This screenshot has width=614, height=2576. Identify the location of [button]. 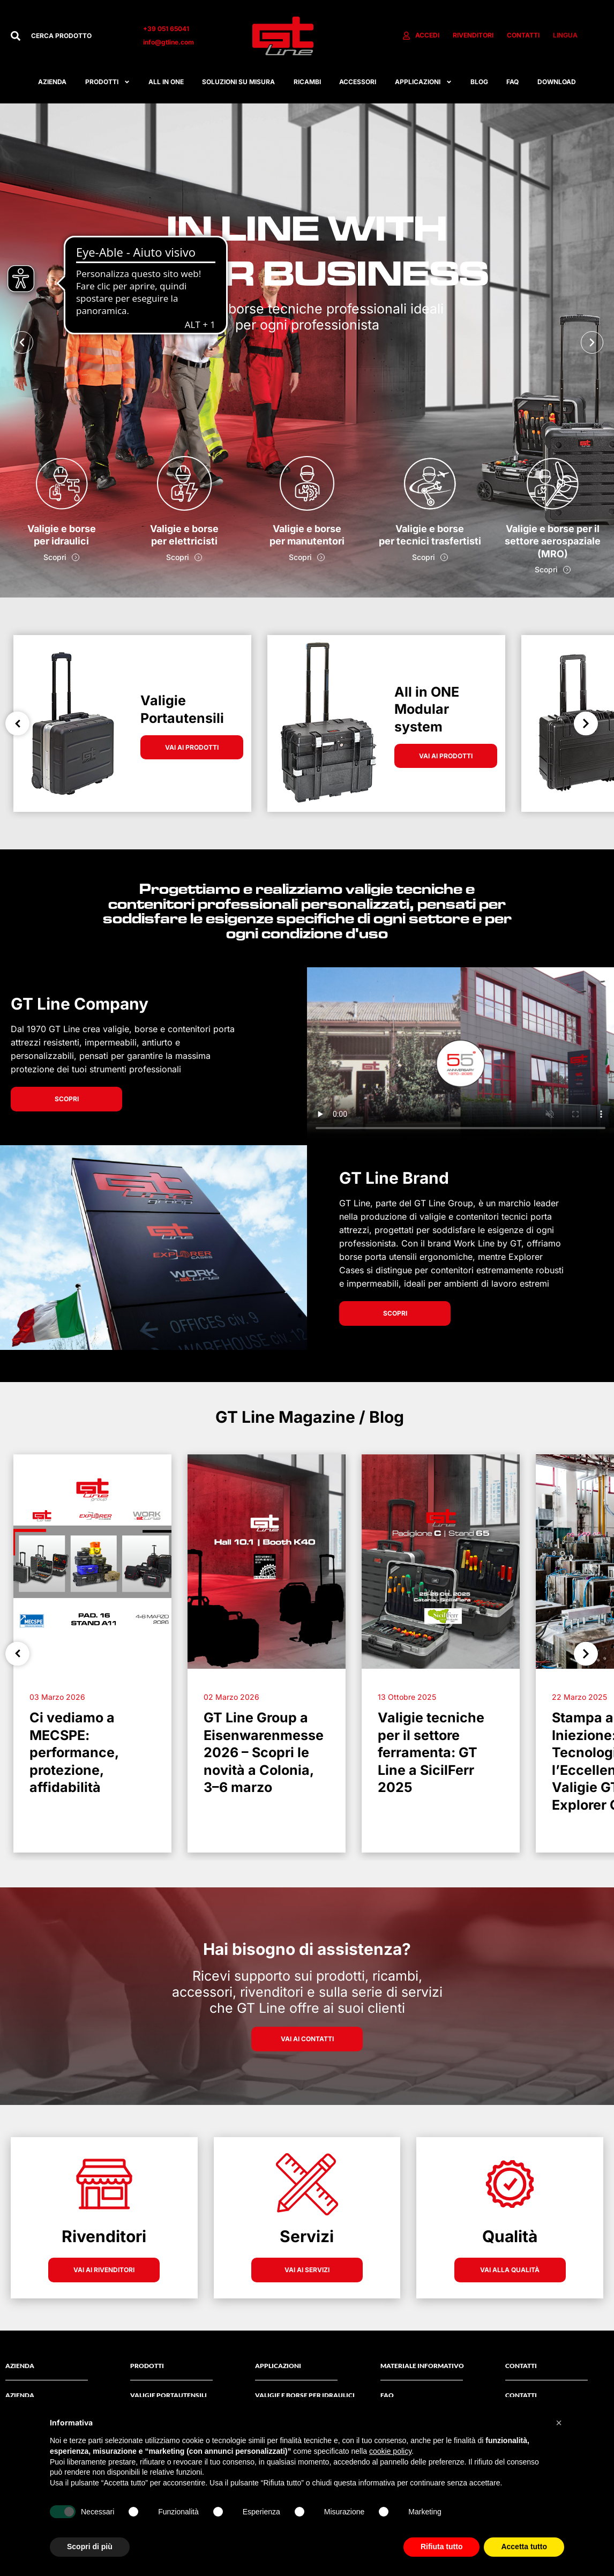
(22, 342).